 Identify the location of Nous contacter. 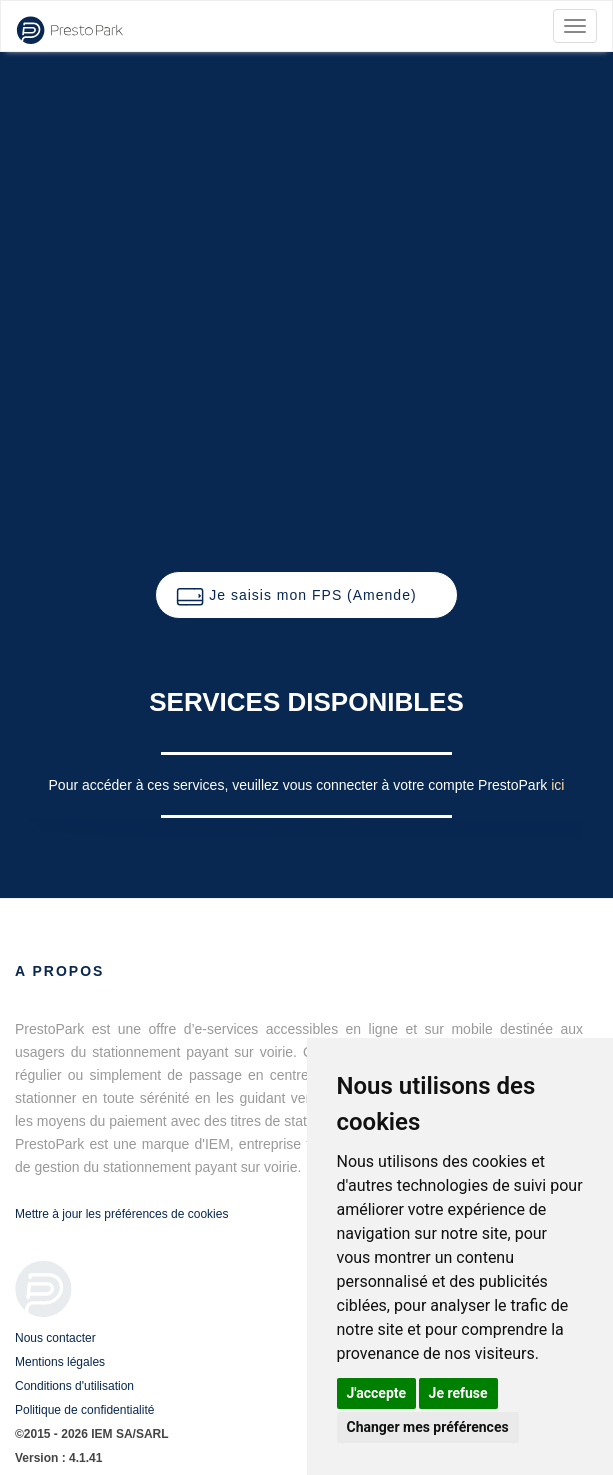
(55, 1338).